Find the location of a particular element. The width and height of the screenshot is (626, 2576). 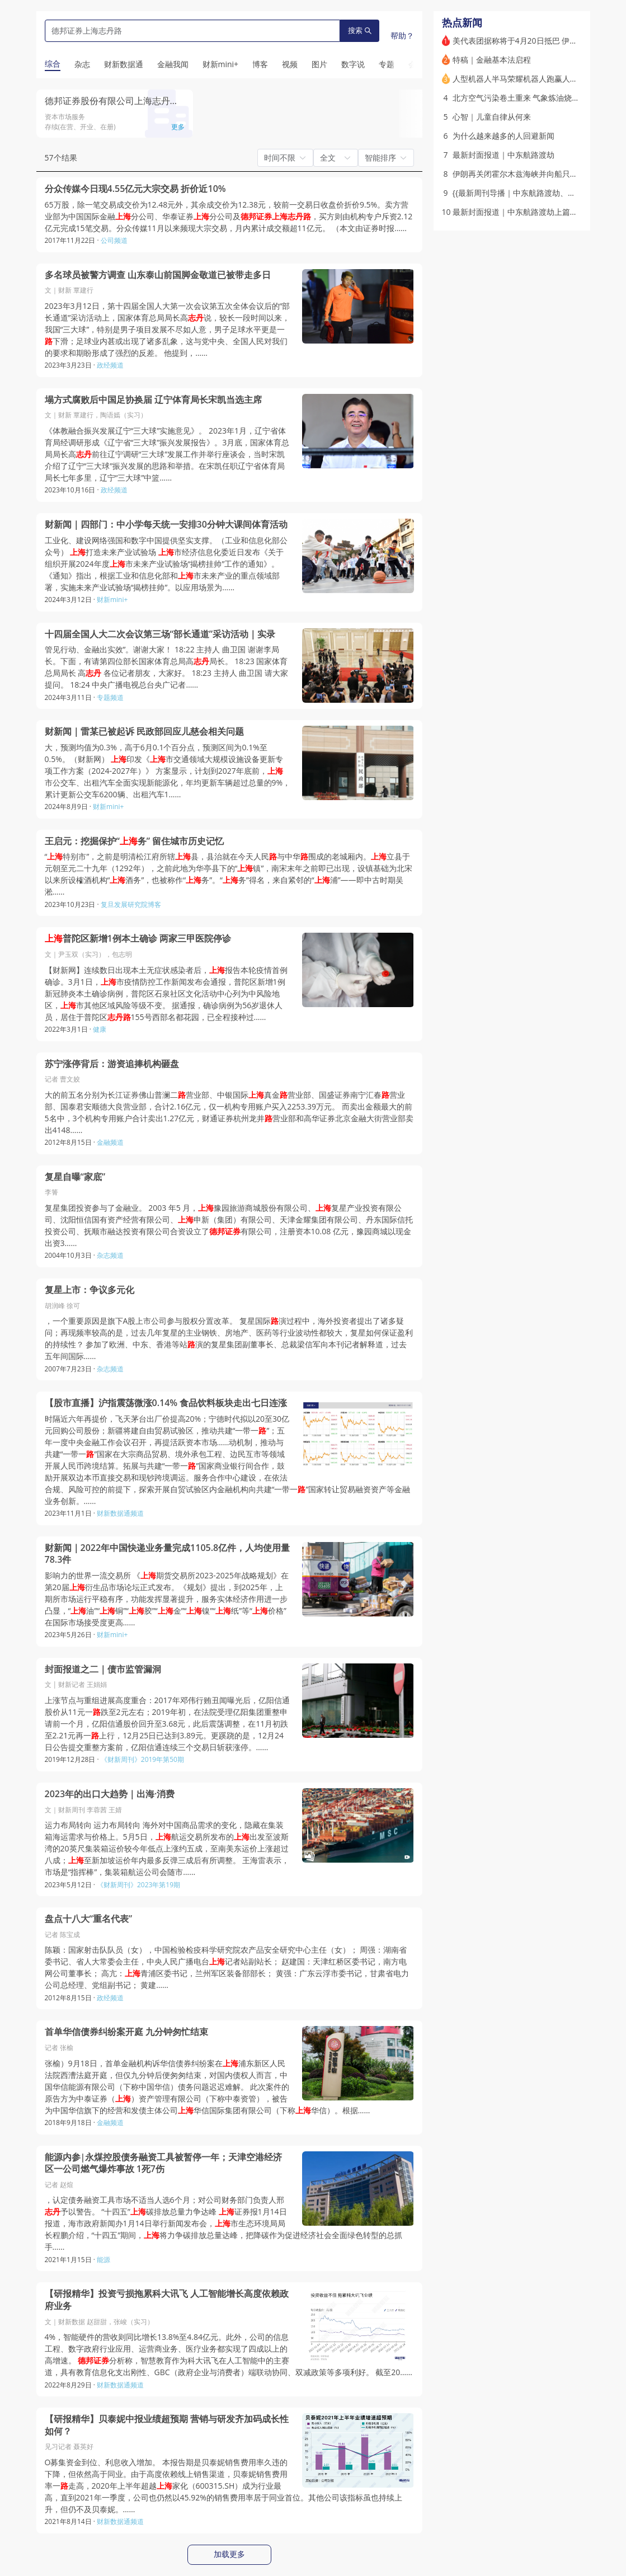

财新mini+ is located at coordinates (112, 599).